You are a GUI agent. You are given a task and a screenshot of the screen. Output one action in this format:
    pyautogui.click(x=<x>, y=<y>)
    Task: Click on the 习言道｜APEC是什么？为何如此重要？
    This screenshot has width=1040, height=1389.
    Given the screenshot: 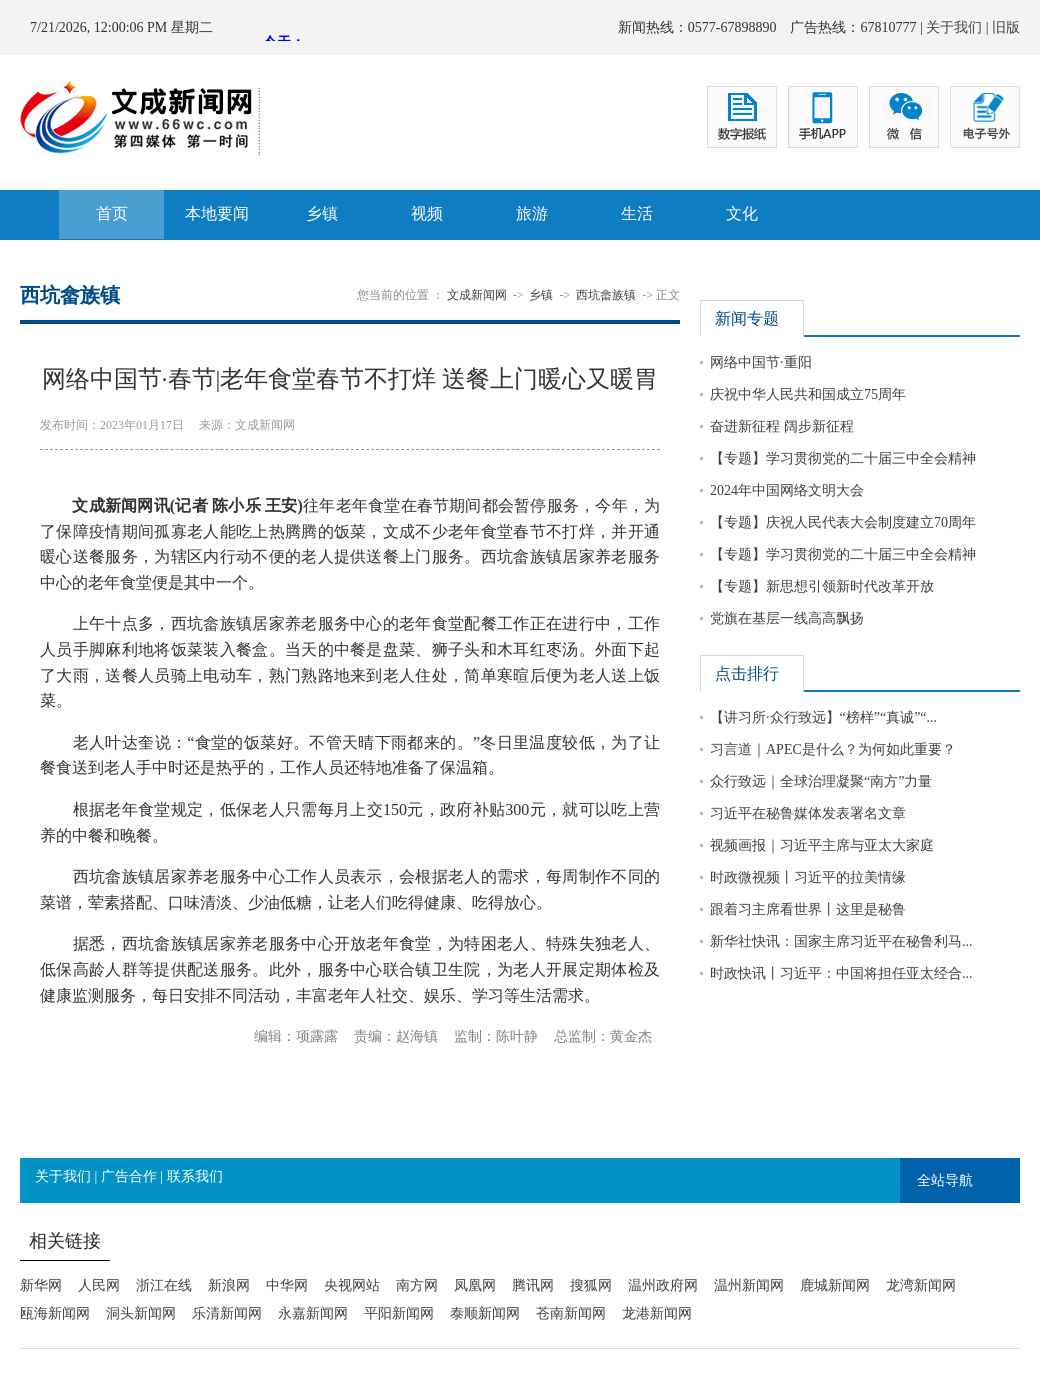 What is the action you would take?
    pyautogui.click(x=833, y=749)
    